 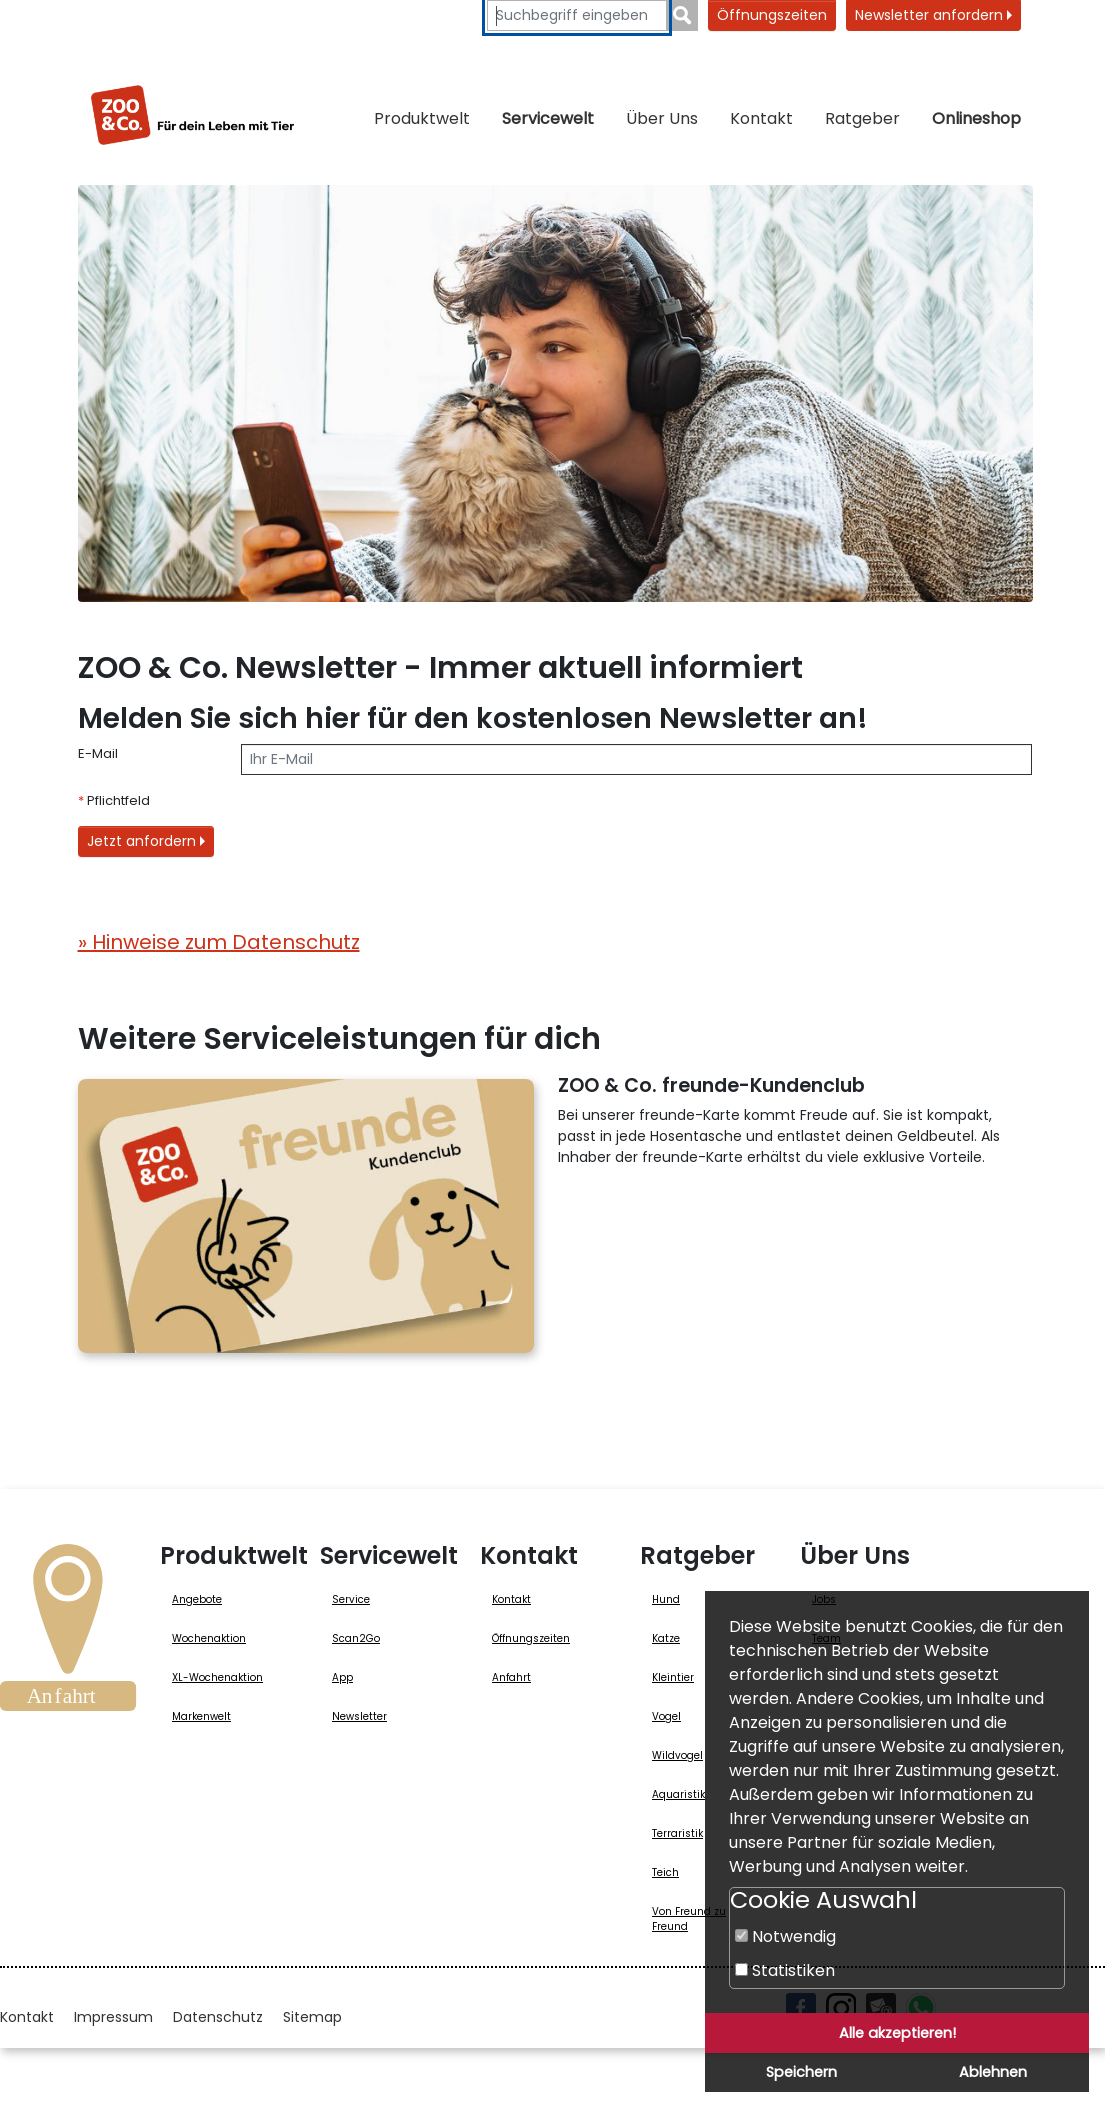 I want to click on Katze, so click(x=666, y=1638).